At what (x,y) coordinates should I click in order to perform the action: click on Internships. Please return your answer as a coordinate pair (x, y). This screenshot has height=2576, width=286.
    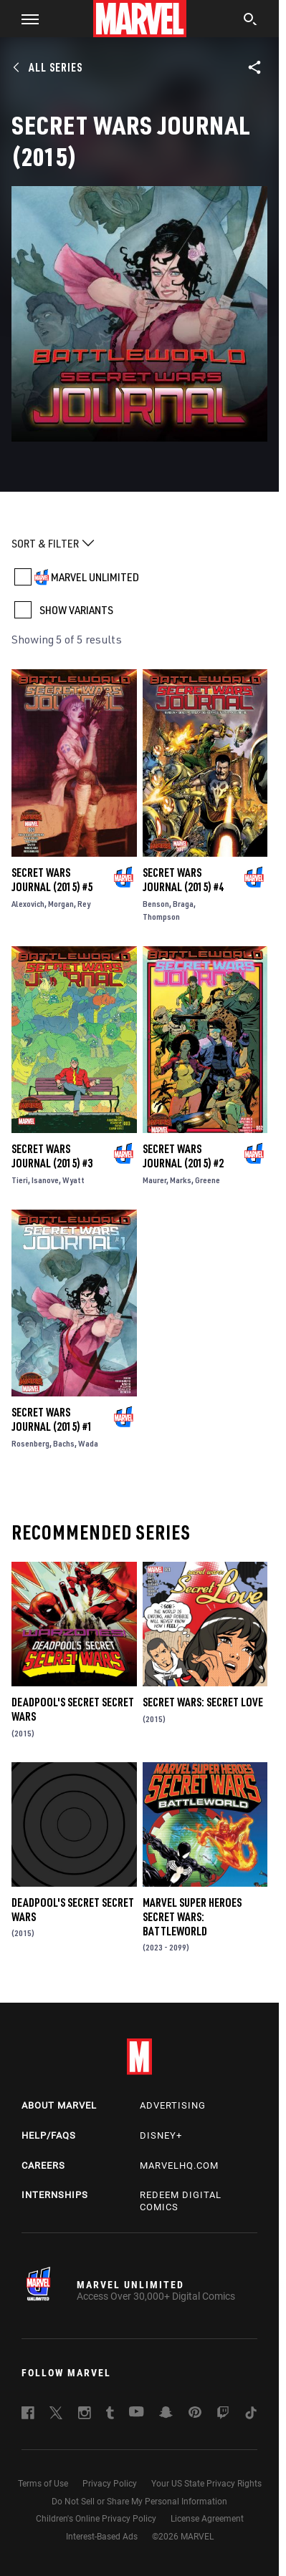
    Looking at the image, I should click on (55, 2194).